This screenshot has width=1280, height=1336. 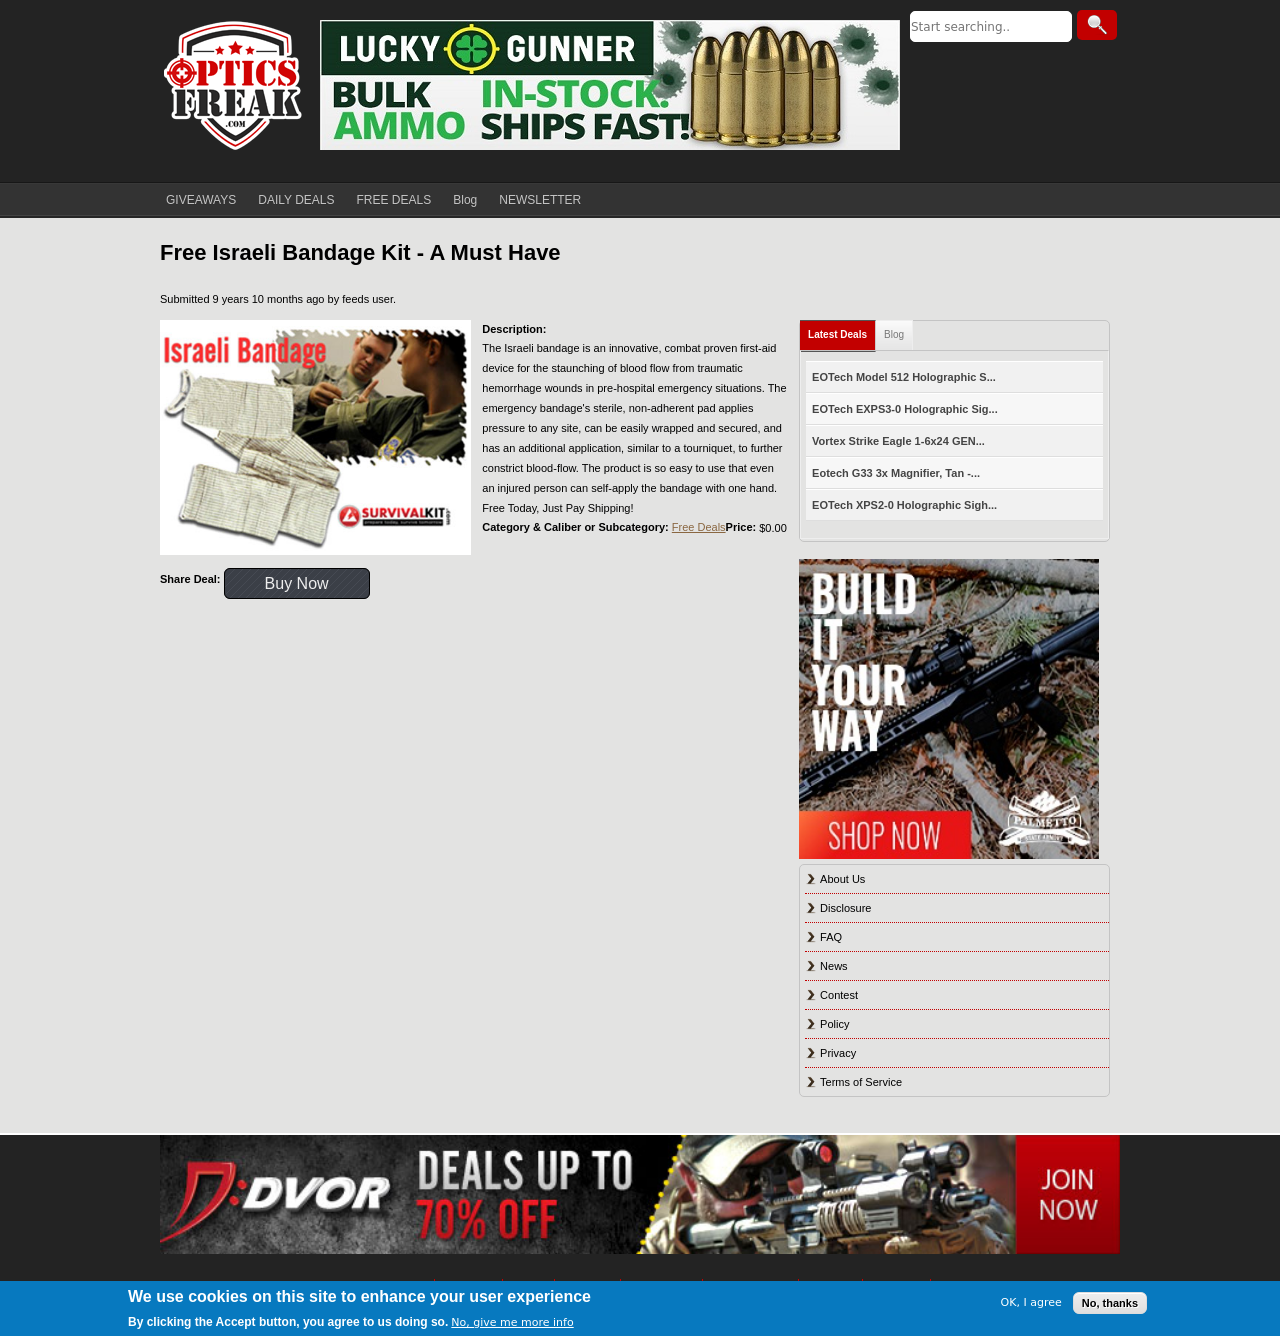 What do you see at coordinates (394, 200) in the screenshot?
I see `FREE DEALS` at bounding box center [394, 200].